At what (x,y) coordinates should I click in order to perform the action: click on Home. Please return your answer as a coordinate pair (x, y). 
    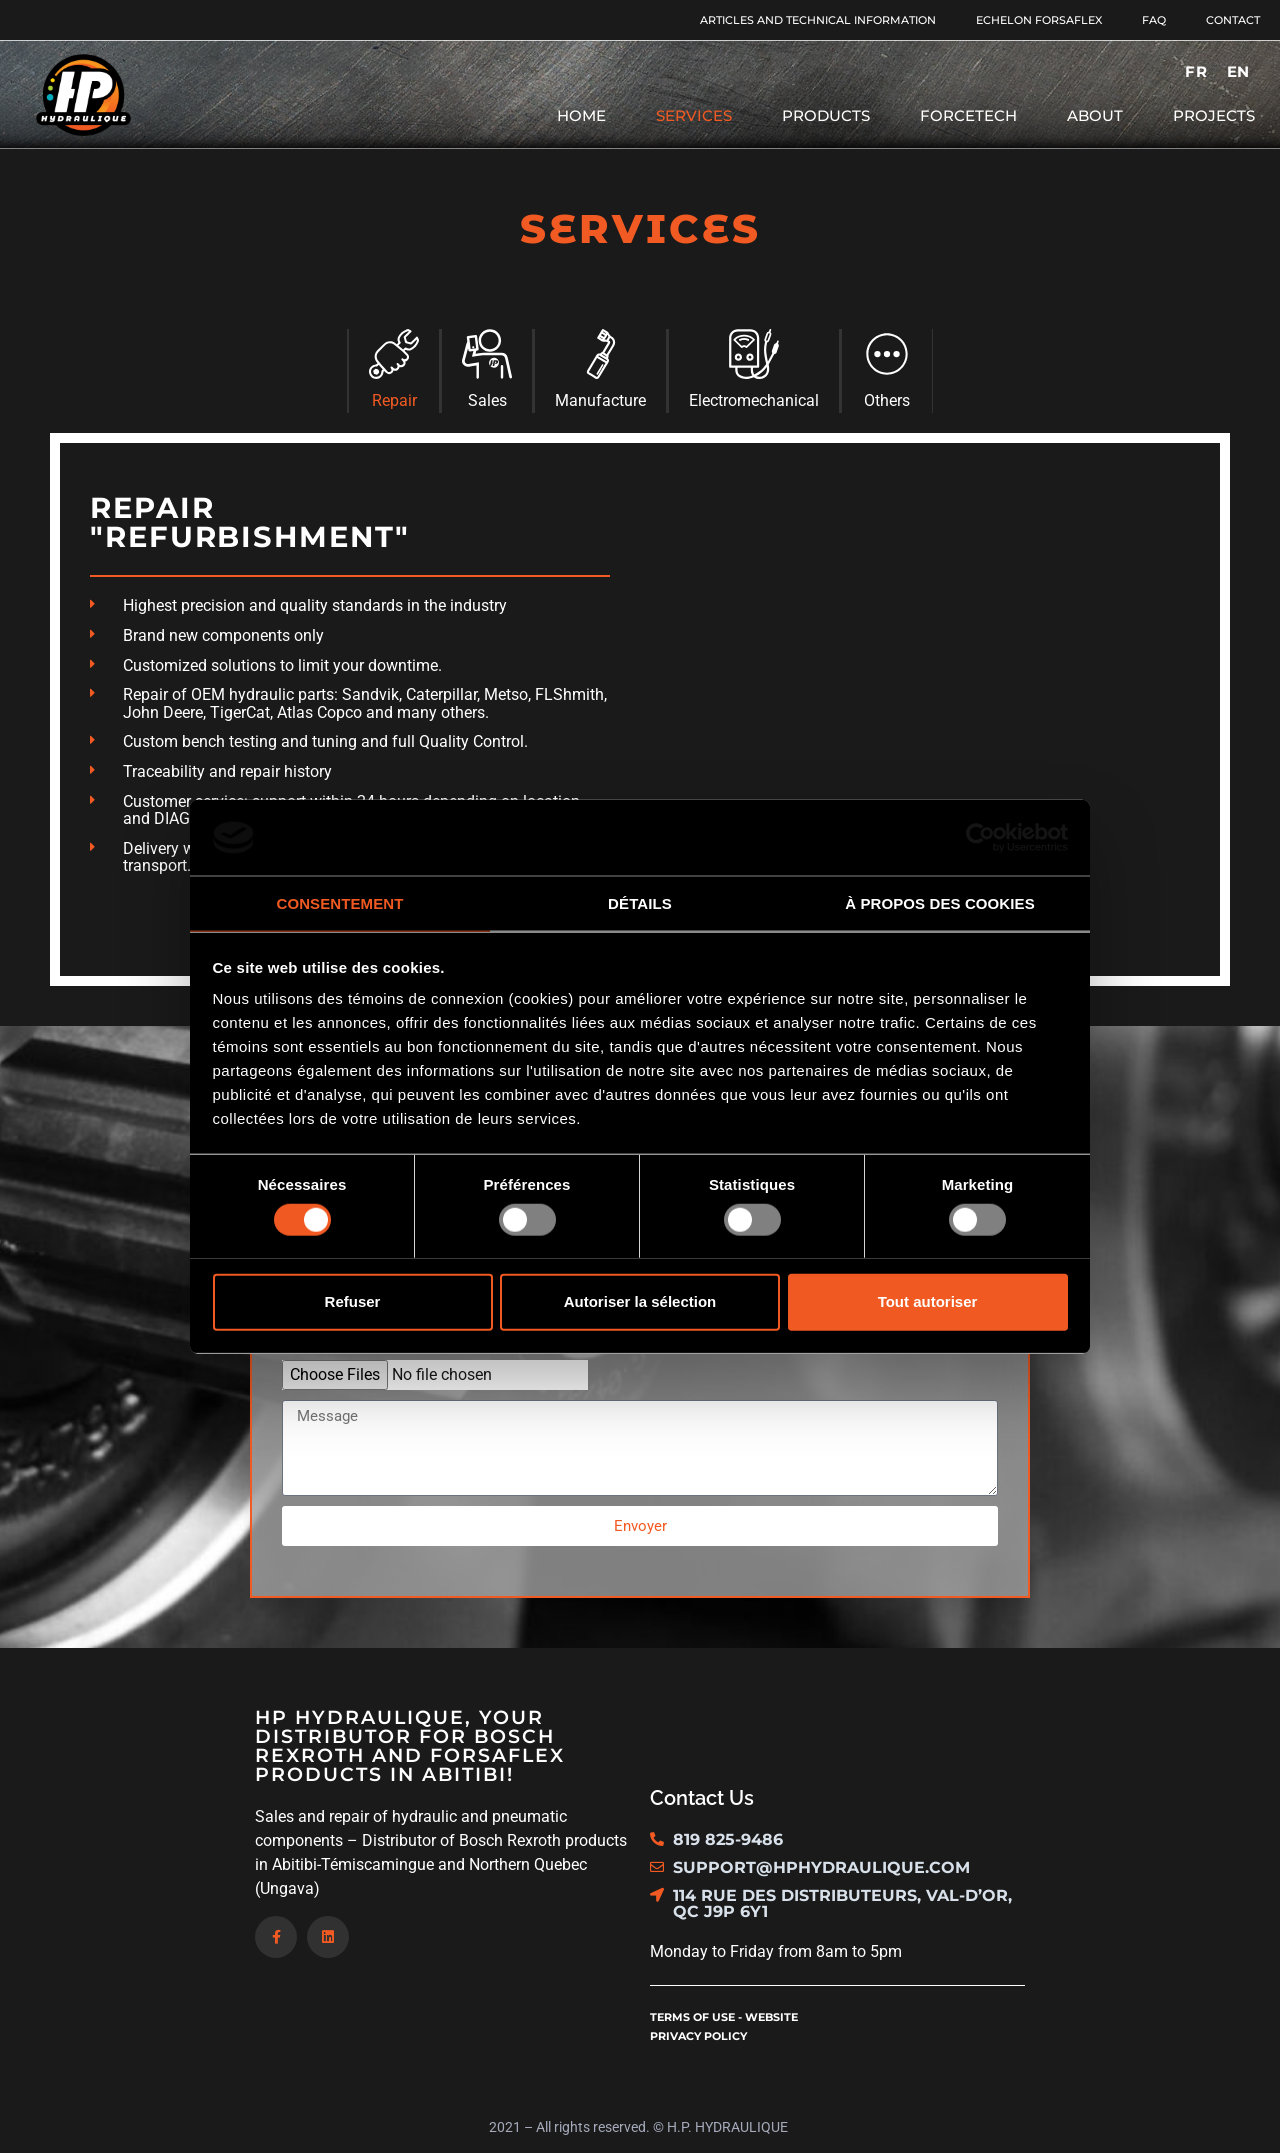
    Looking at the image, I should click on (581, 115).